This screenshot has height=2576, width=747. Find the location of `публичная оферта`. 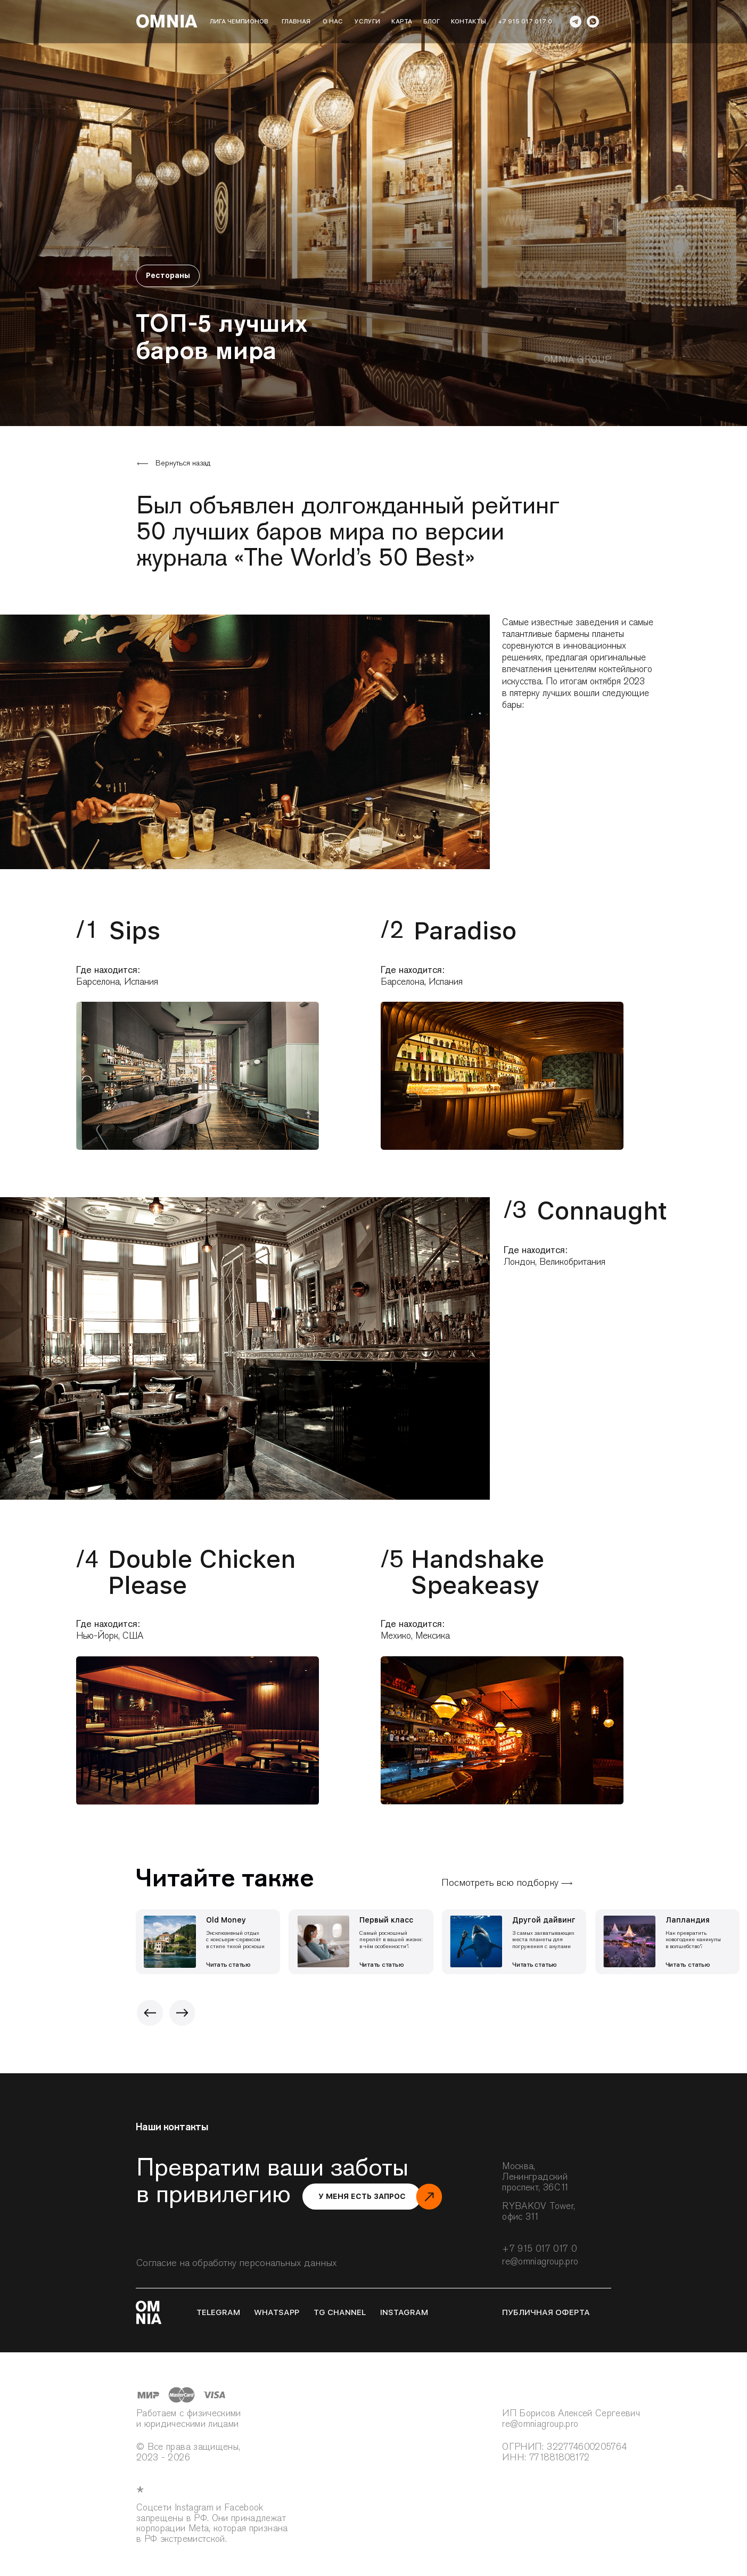

публичная оферта is located at coordinates (546, 2312).